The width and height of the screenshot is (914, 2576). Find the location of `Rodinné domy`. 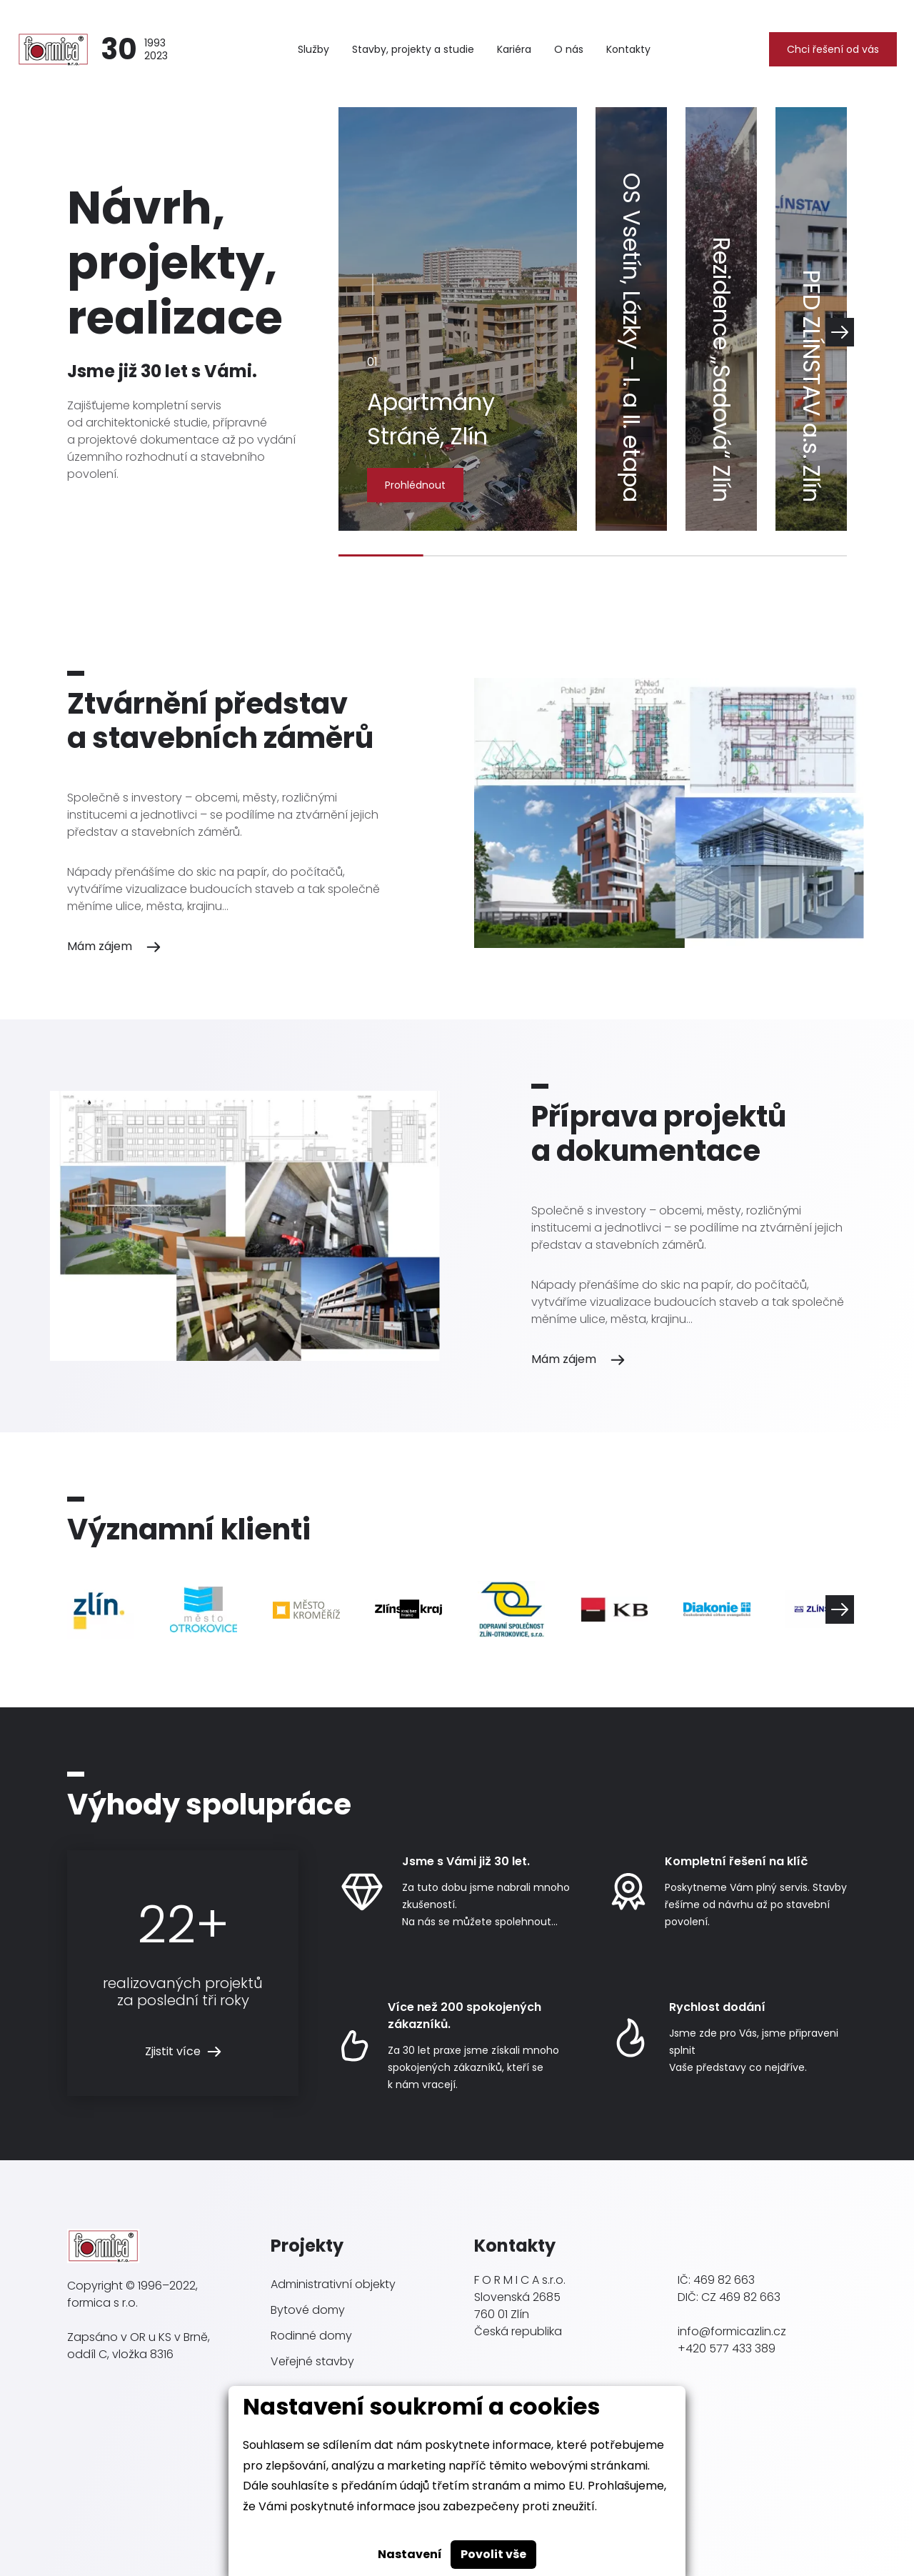

Rodinné domy is located at coordinates (311, 2335).